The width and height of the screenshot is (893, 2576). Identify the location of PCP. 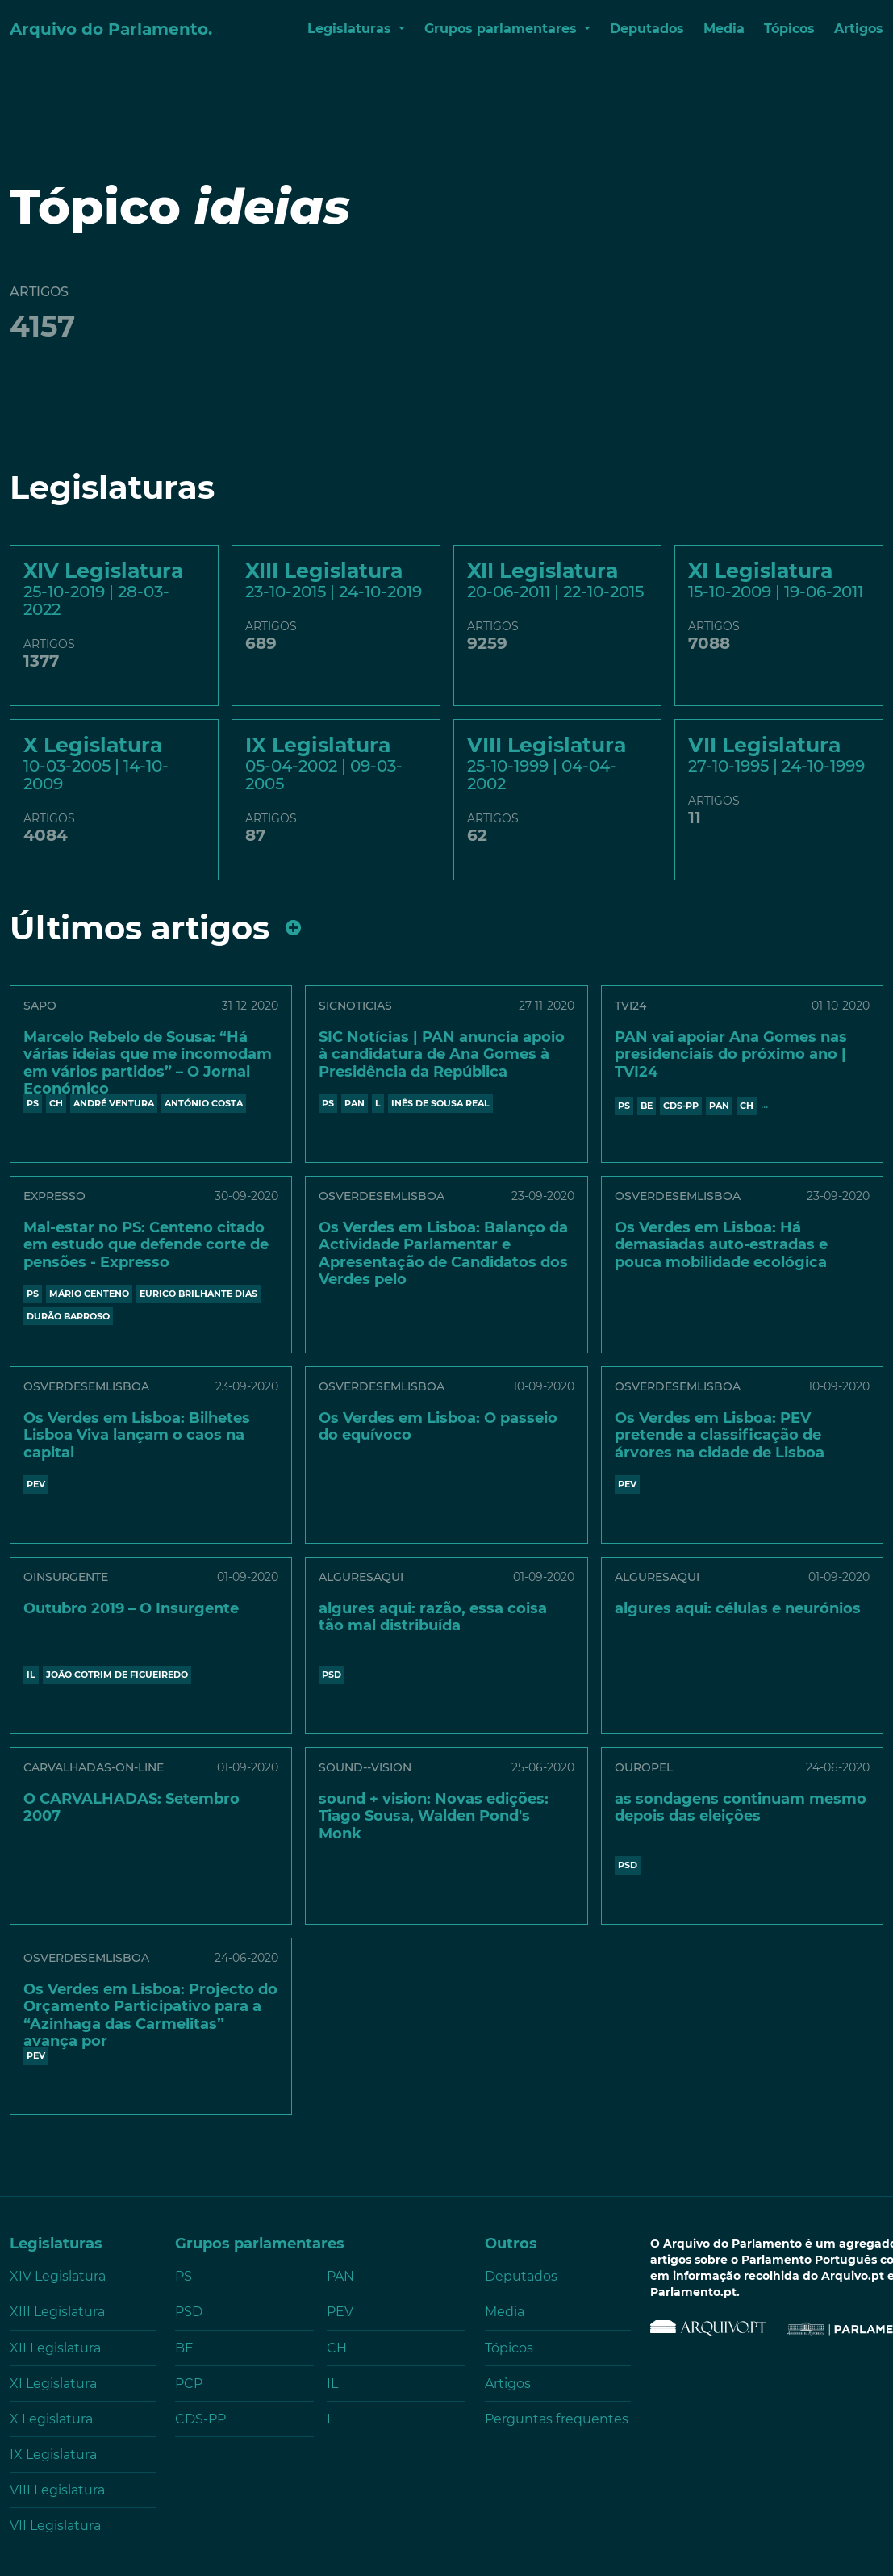
(188, 2383).